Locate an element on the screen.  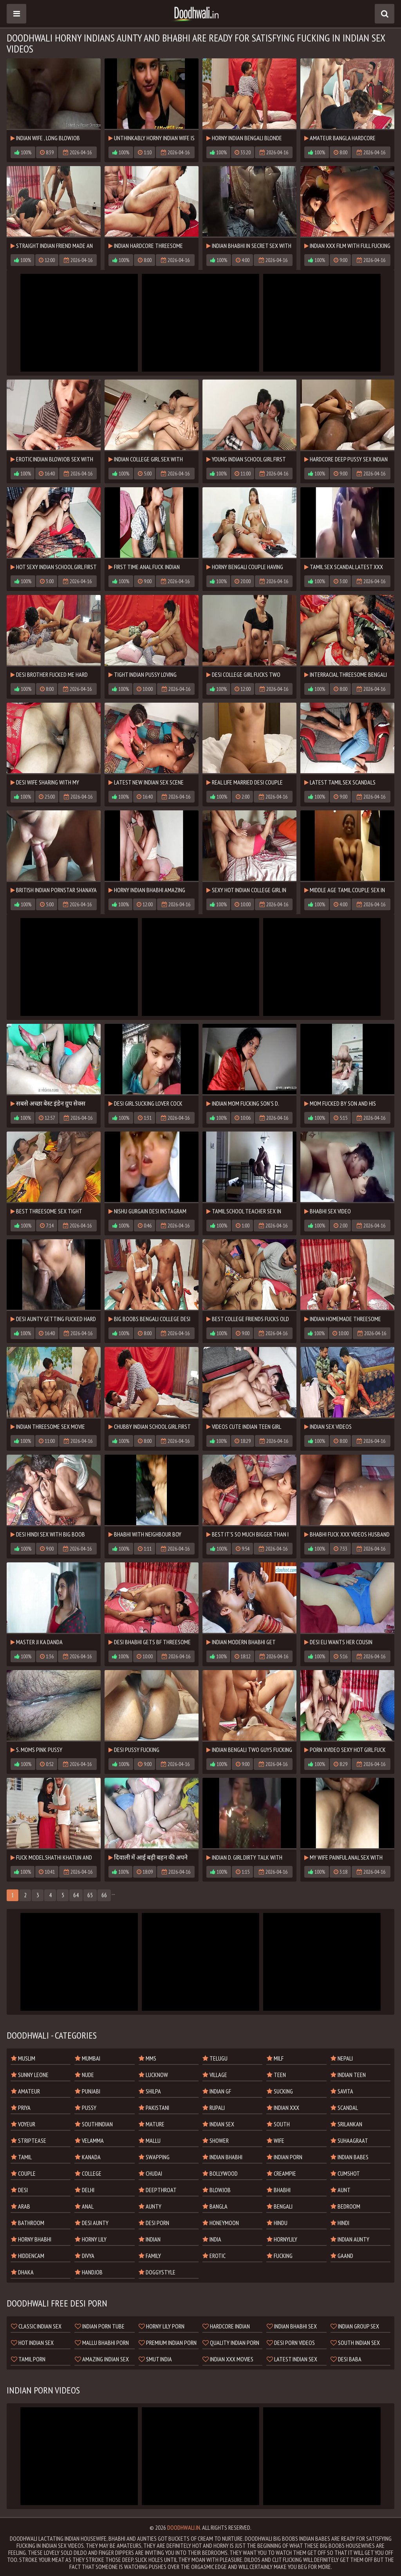
66 is located at coordinates (104, 1895).